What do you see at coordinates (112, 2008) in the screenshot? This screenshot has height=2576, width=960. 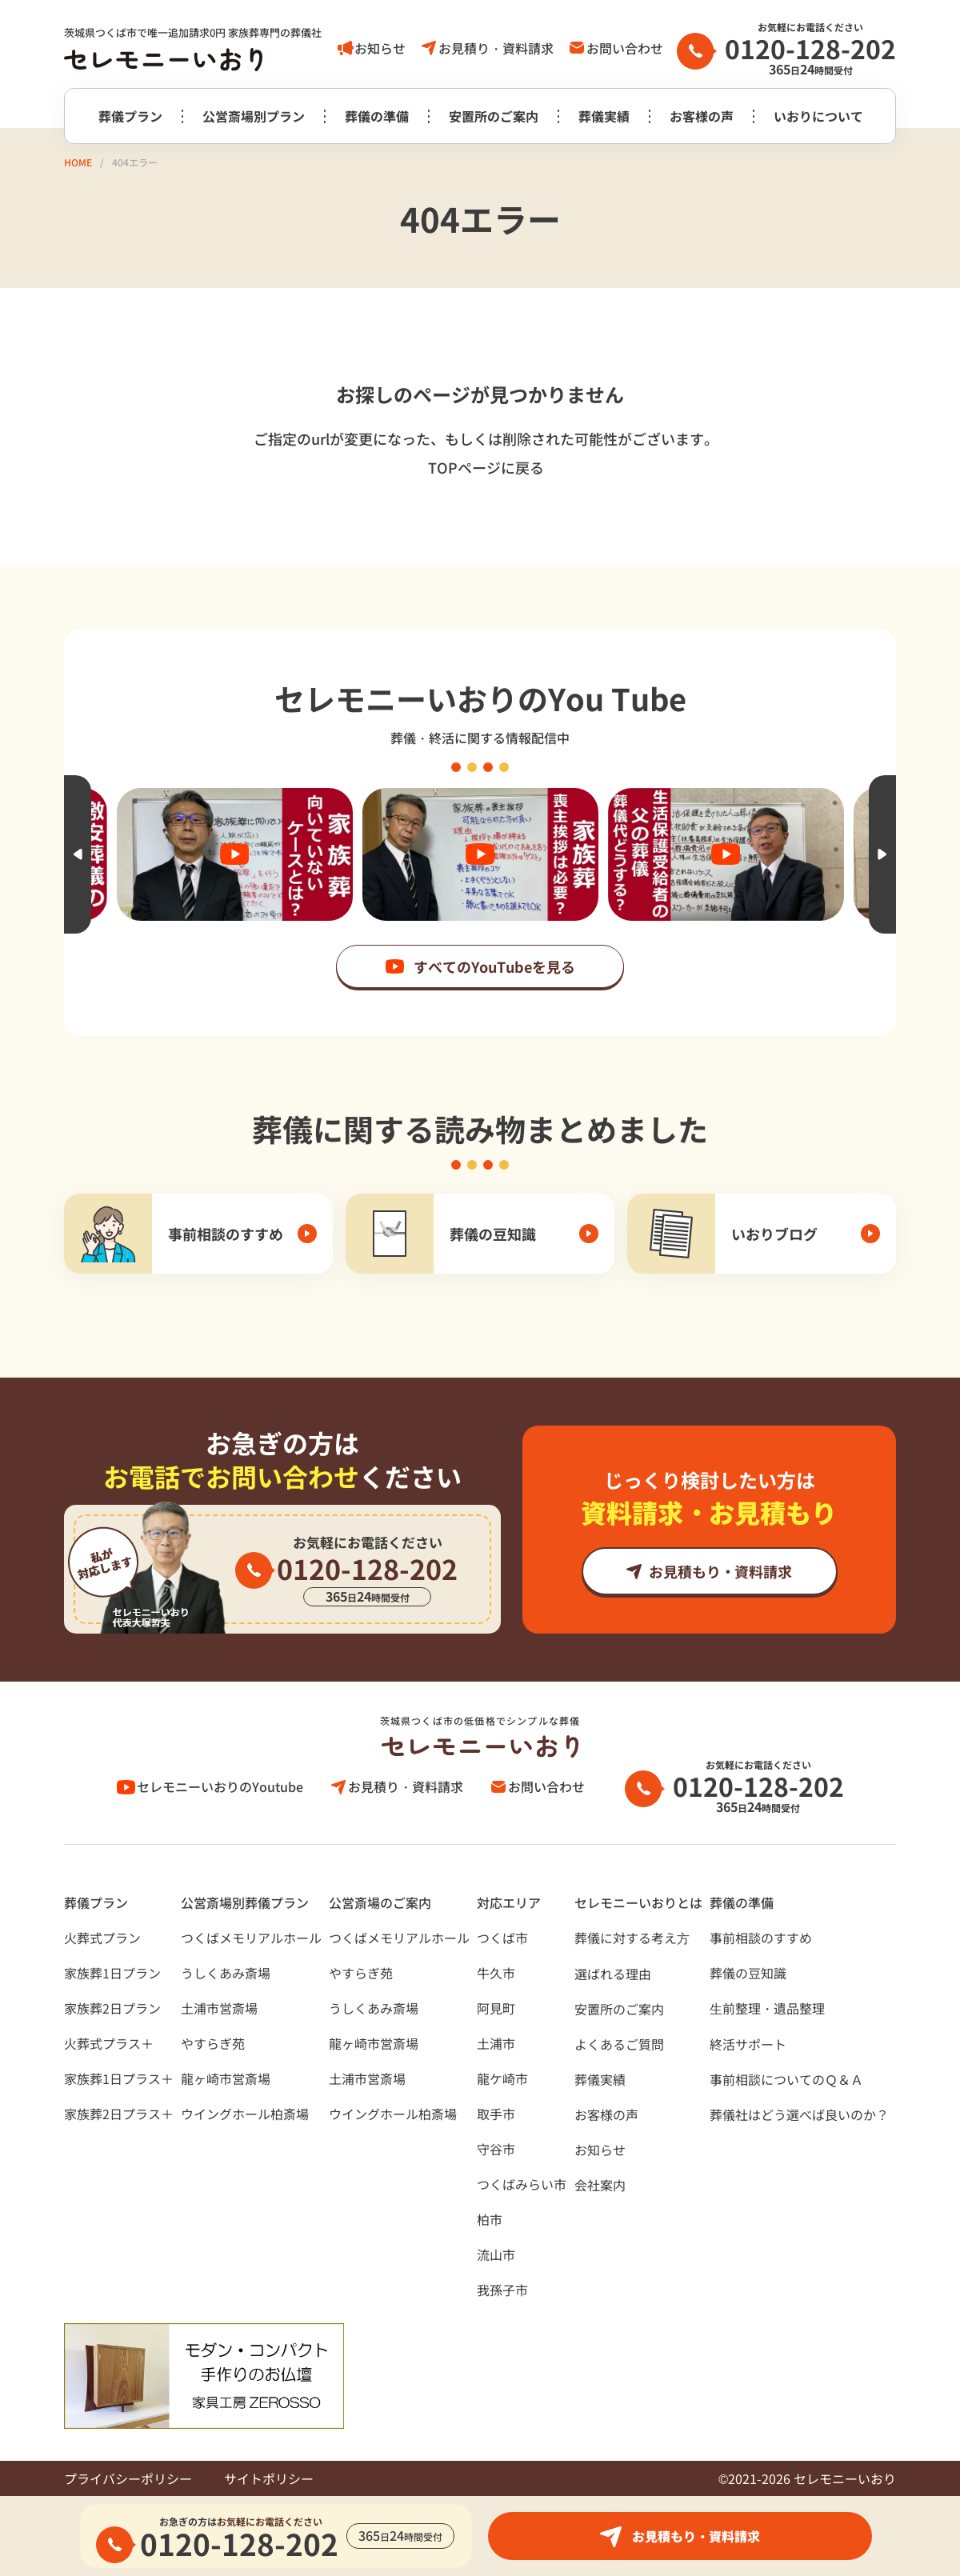 I see `家族葬2日プラン` at bounding box center [112, 2008].